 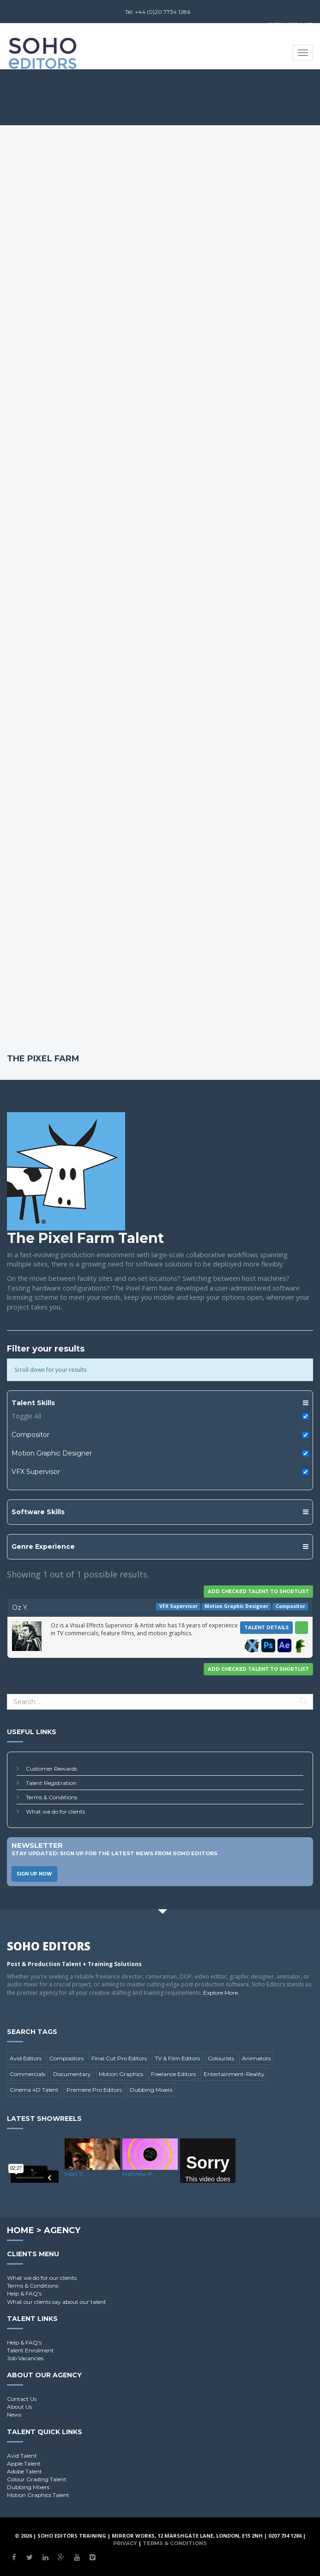 I want to click on Avid Talent, so click(x=22, y=2455).